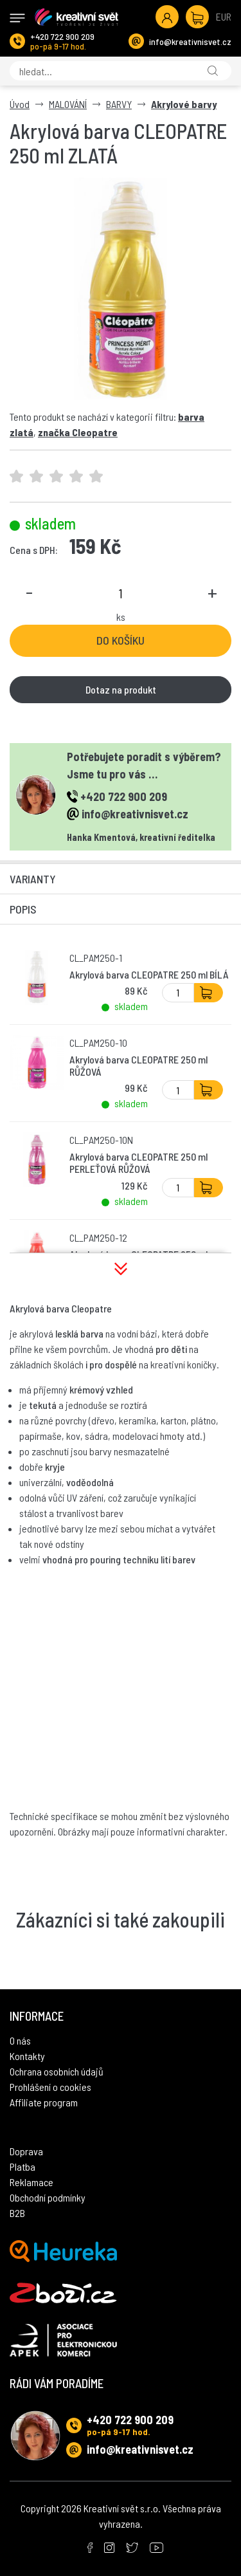 The image size is (241, 2576). What do you see at coordinates (120, 689) in the screenshot?
I see `Dotaz na produkt` at bounding box center [120, 689].